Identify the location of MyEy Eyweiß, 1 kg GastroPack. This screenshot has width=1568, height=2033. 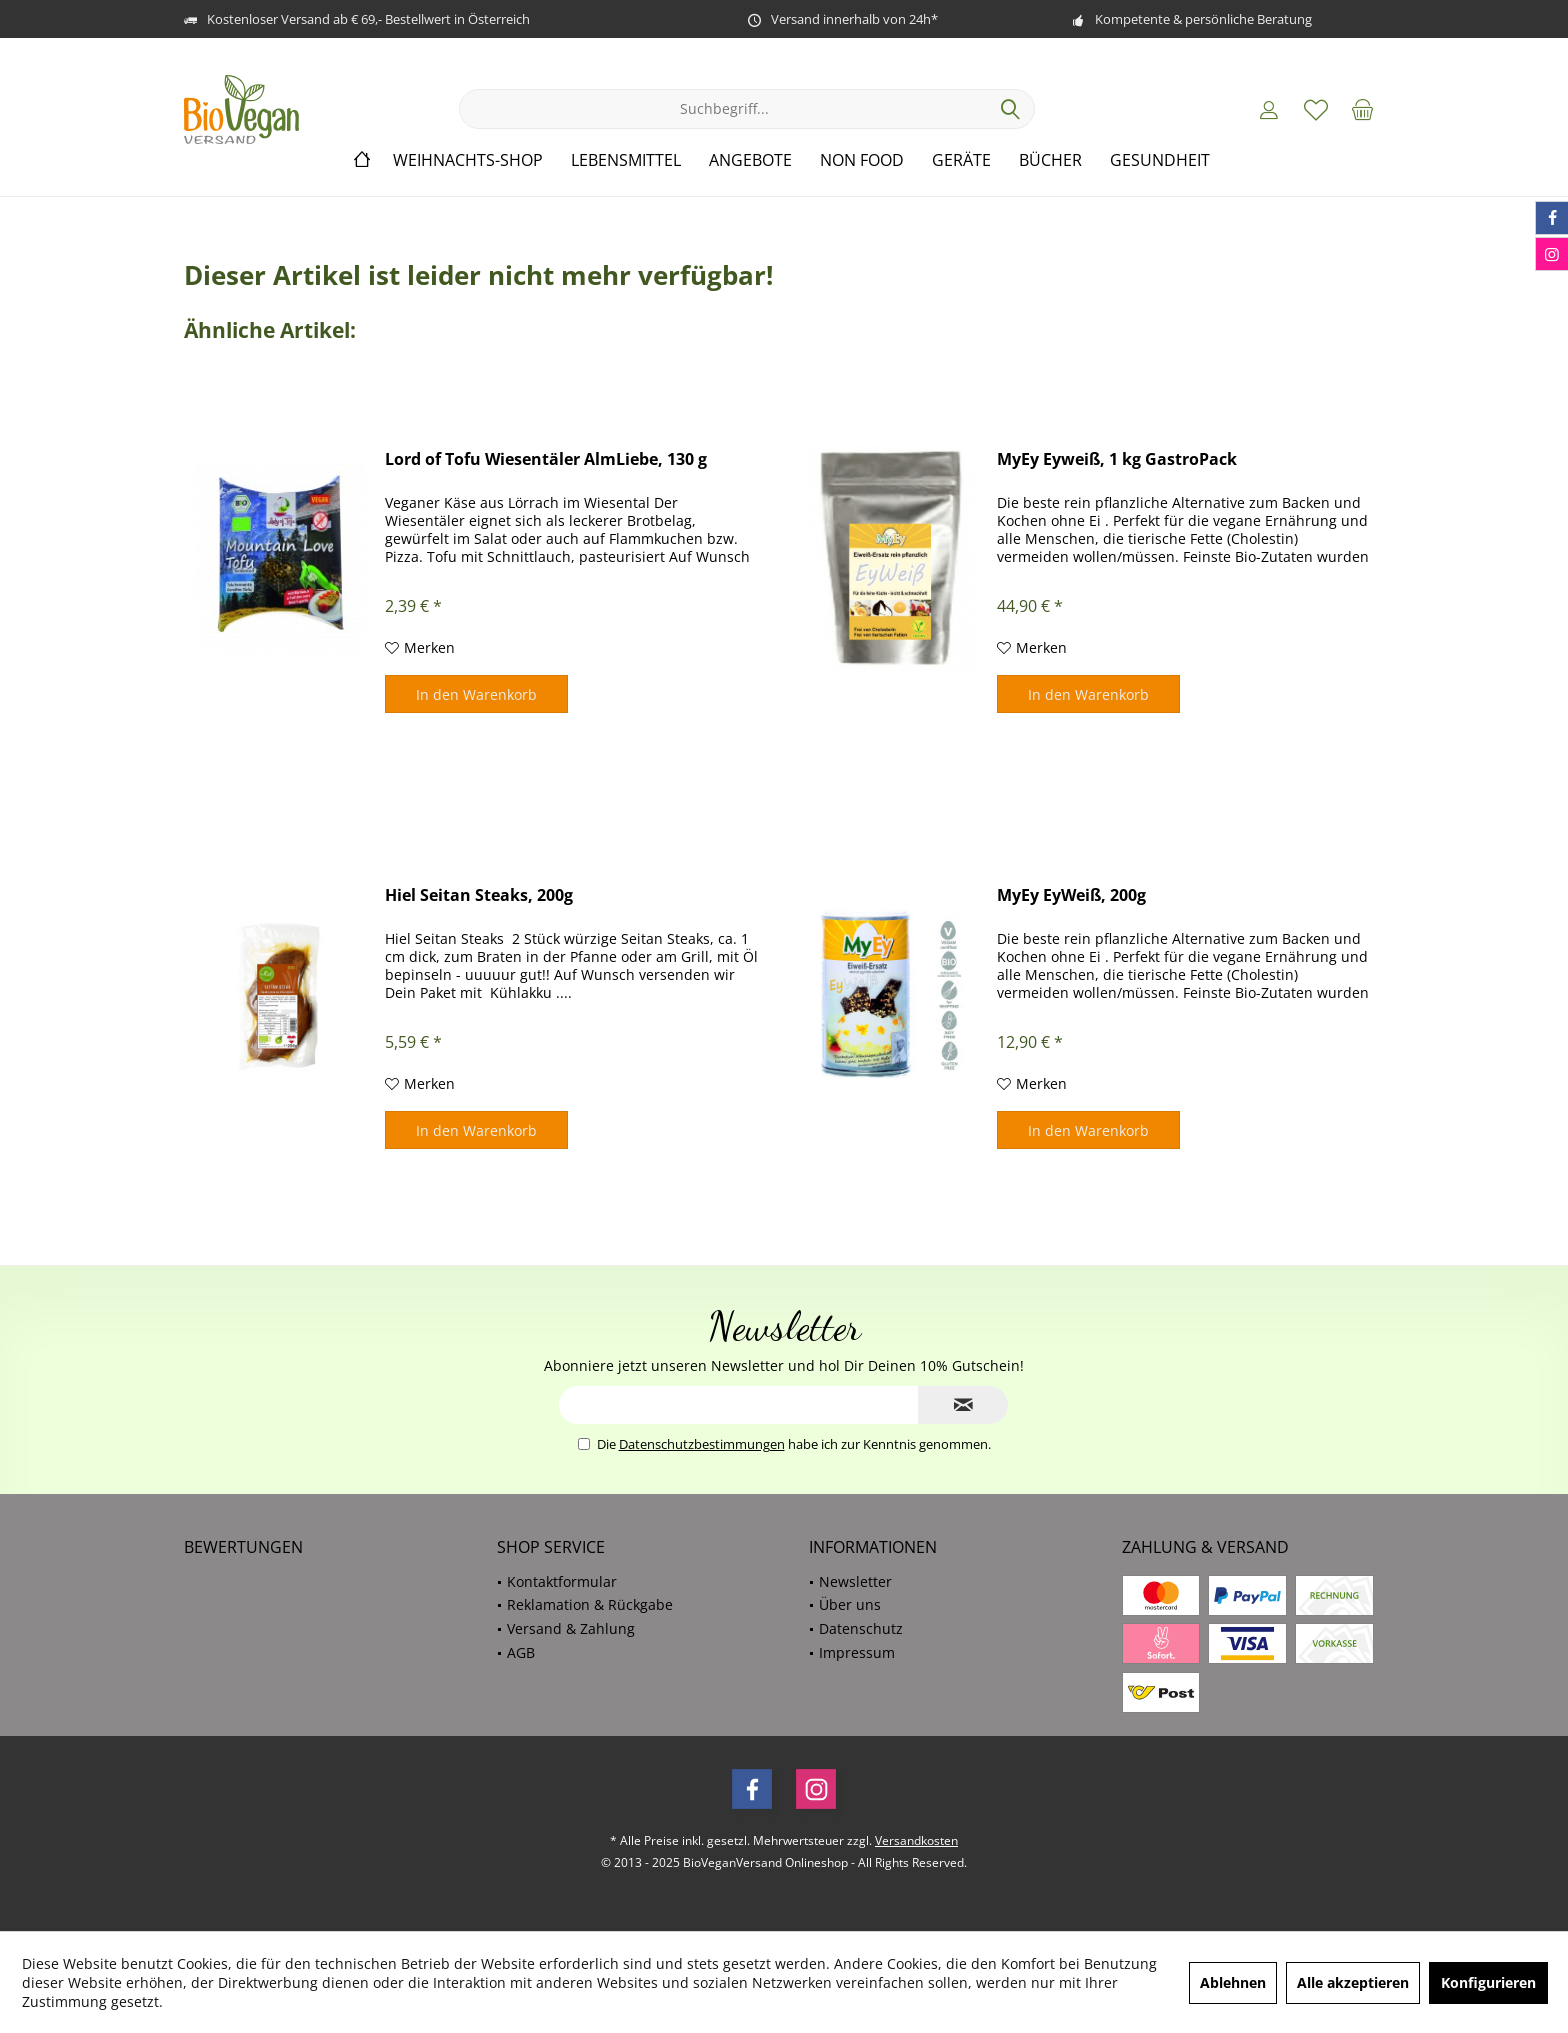
(1117, 459).